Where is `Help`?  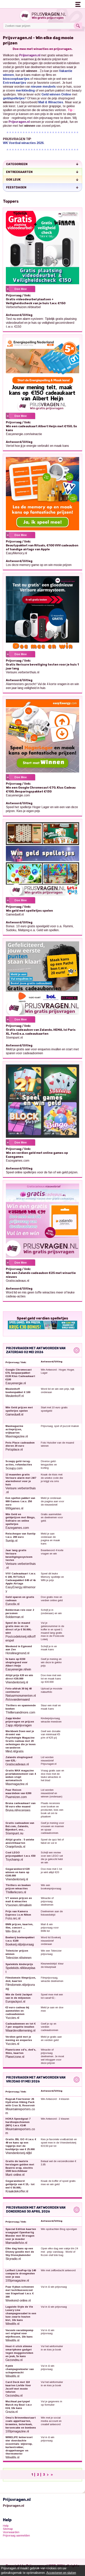
Help is located at coordinates (6, 2525).